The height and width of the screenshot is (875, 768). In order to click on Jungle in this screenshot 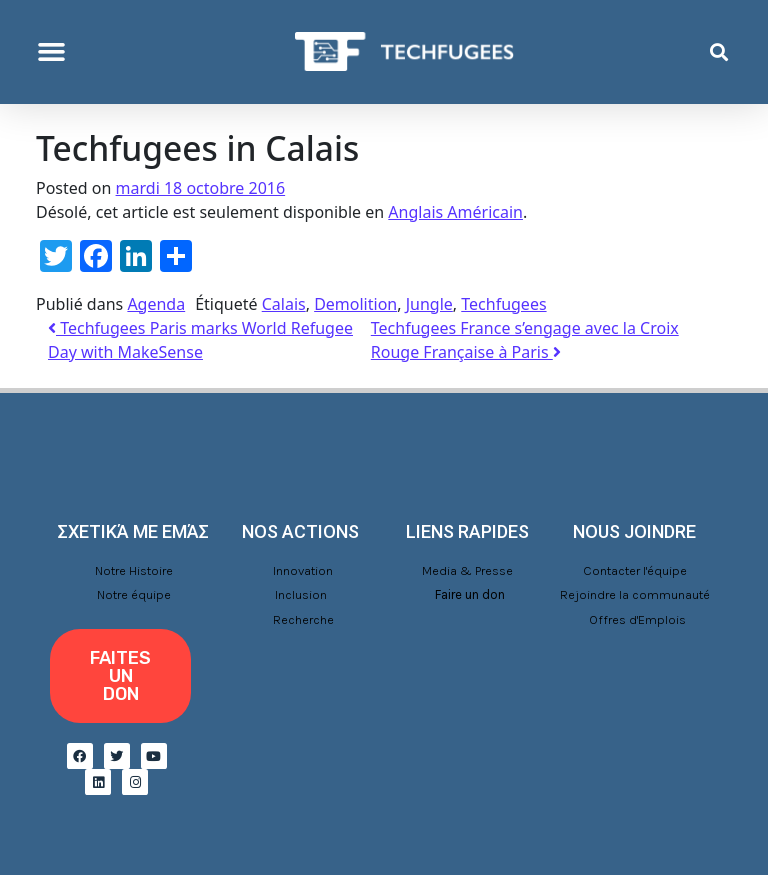, I will do `click(429, 304)`.